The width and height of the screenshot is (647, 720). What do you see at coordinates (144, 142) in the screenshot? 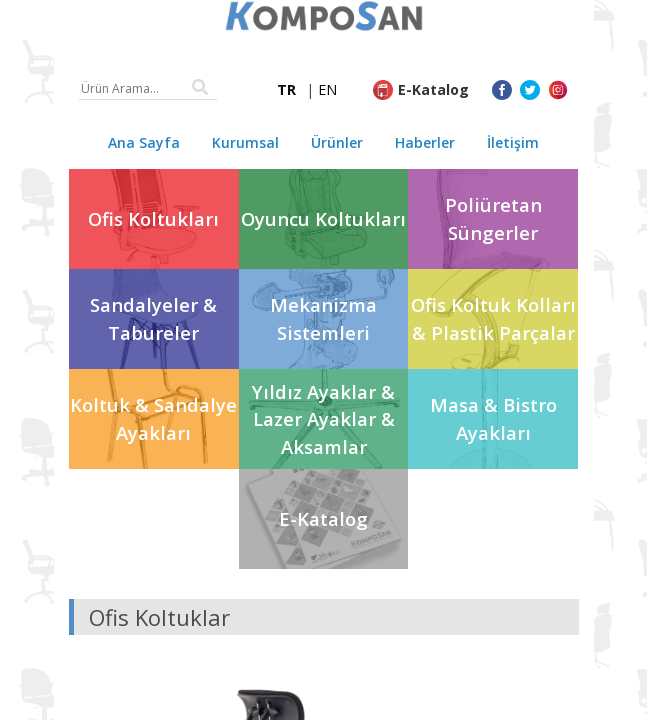
I see `Ana Sayfa` at bounding box center [144, 142].